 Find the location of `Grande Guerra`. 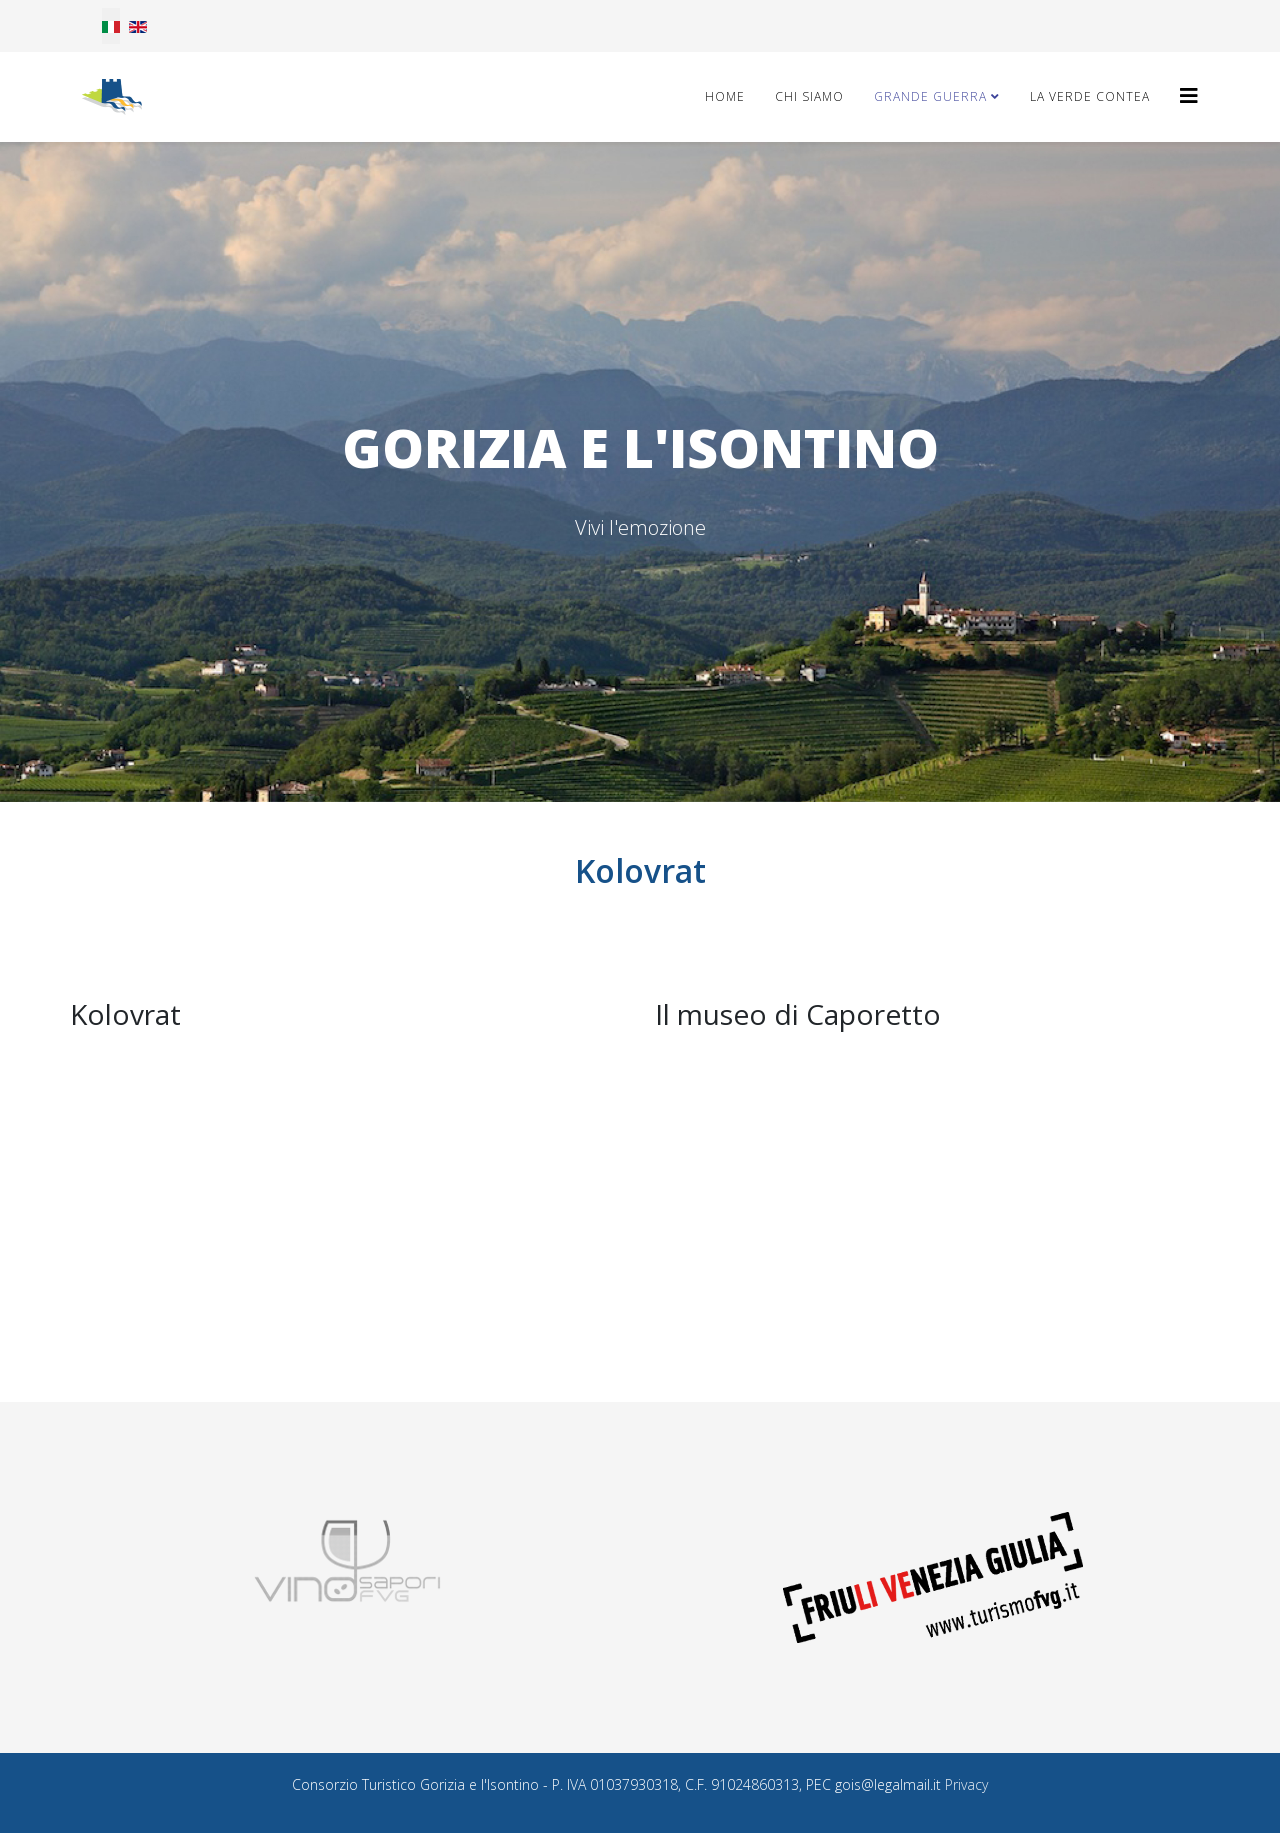

Grande Guerra is located at coordinates (930, 96).